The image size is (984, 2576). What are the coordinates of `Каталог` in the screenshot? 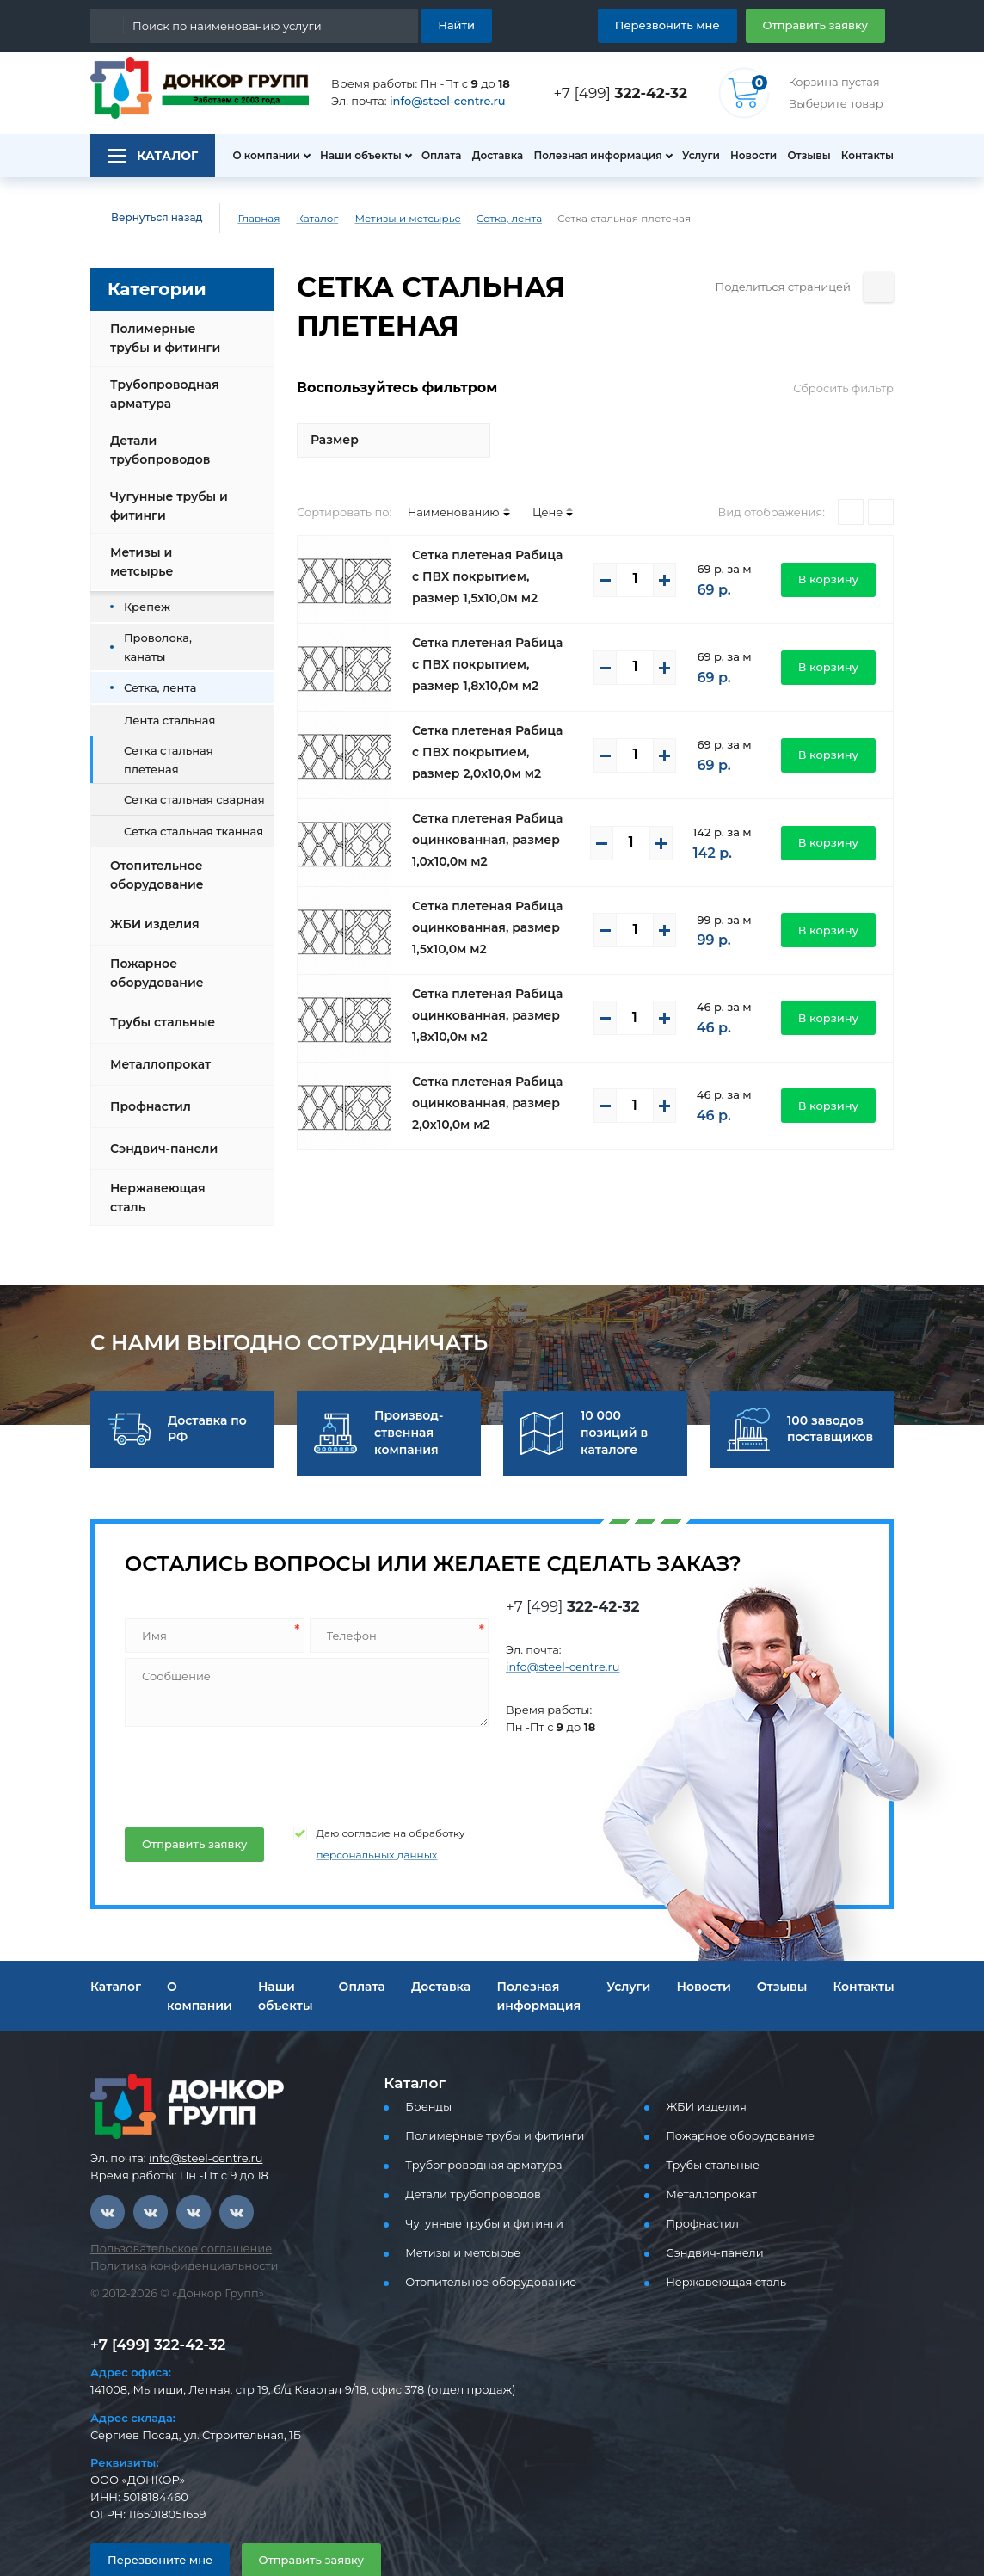 It's located at (304, 219).